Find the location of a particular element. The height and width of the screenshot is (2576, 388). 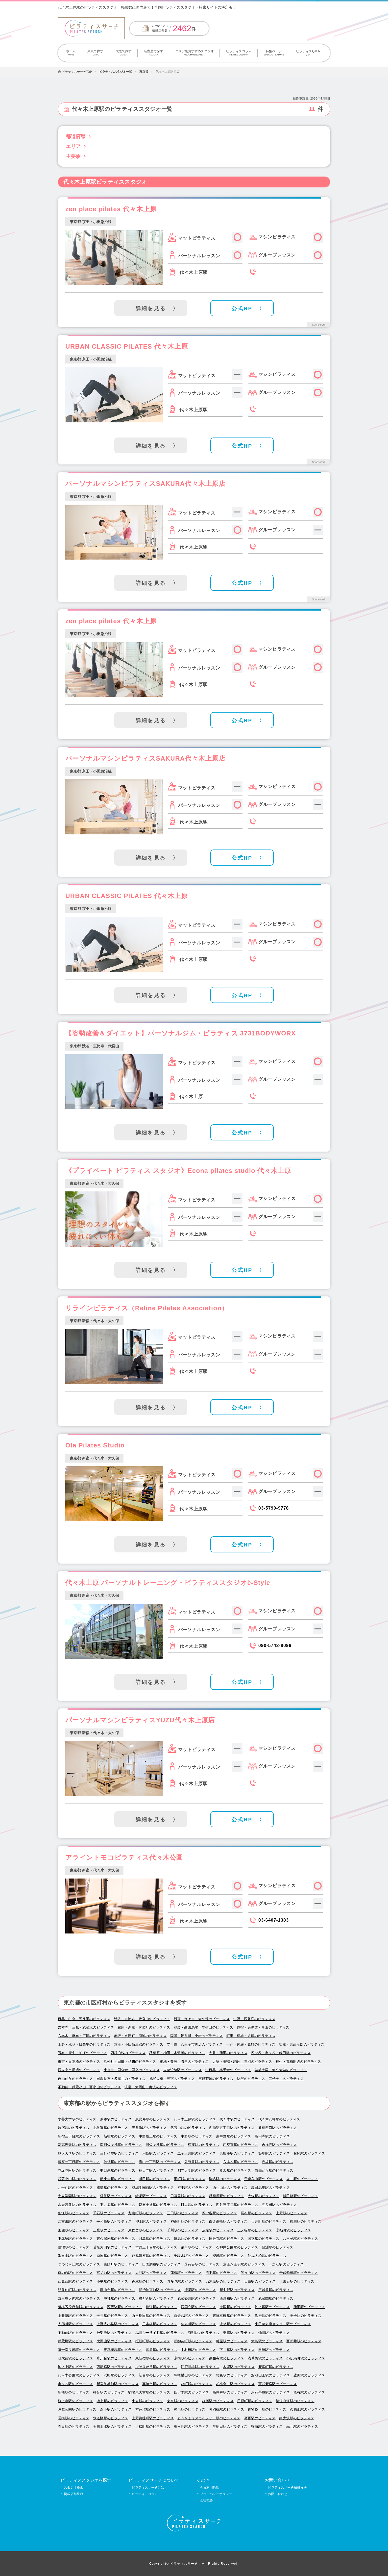

つつじヶ丘駅のピラティス is located at coordinates (79, 2264).